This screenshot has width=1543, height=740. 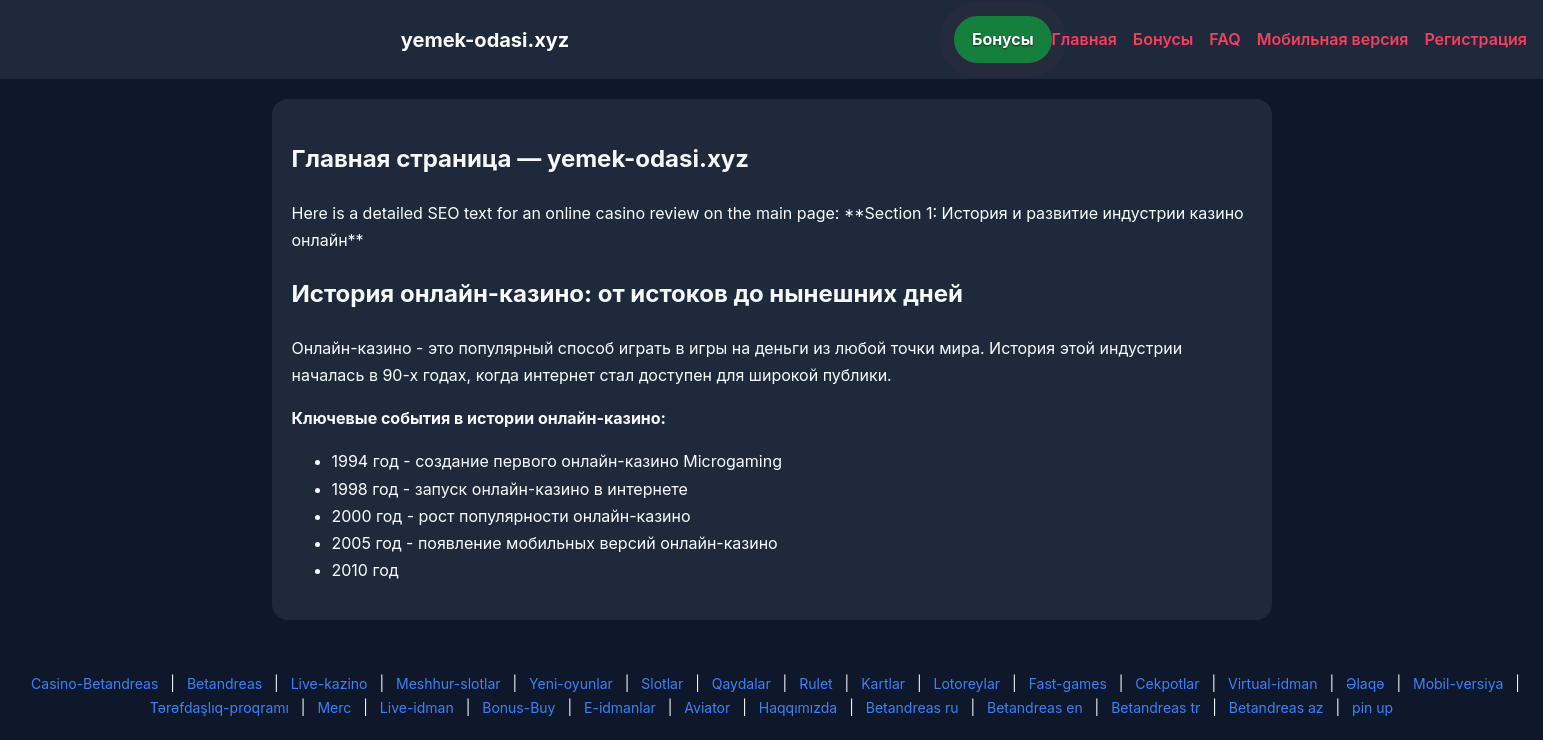 What do you see at coordinates (1167, 683) in the screenshot?
I see `Cekpotlar` at bounding box center [1167, 683].